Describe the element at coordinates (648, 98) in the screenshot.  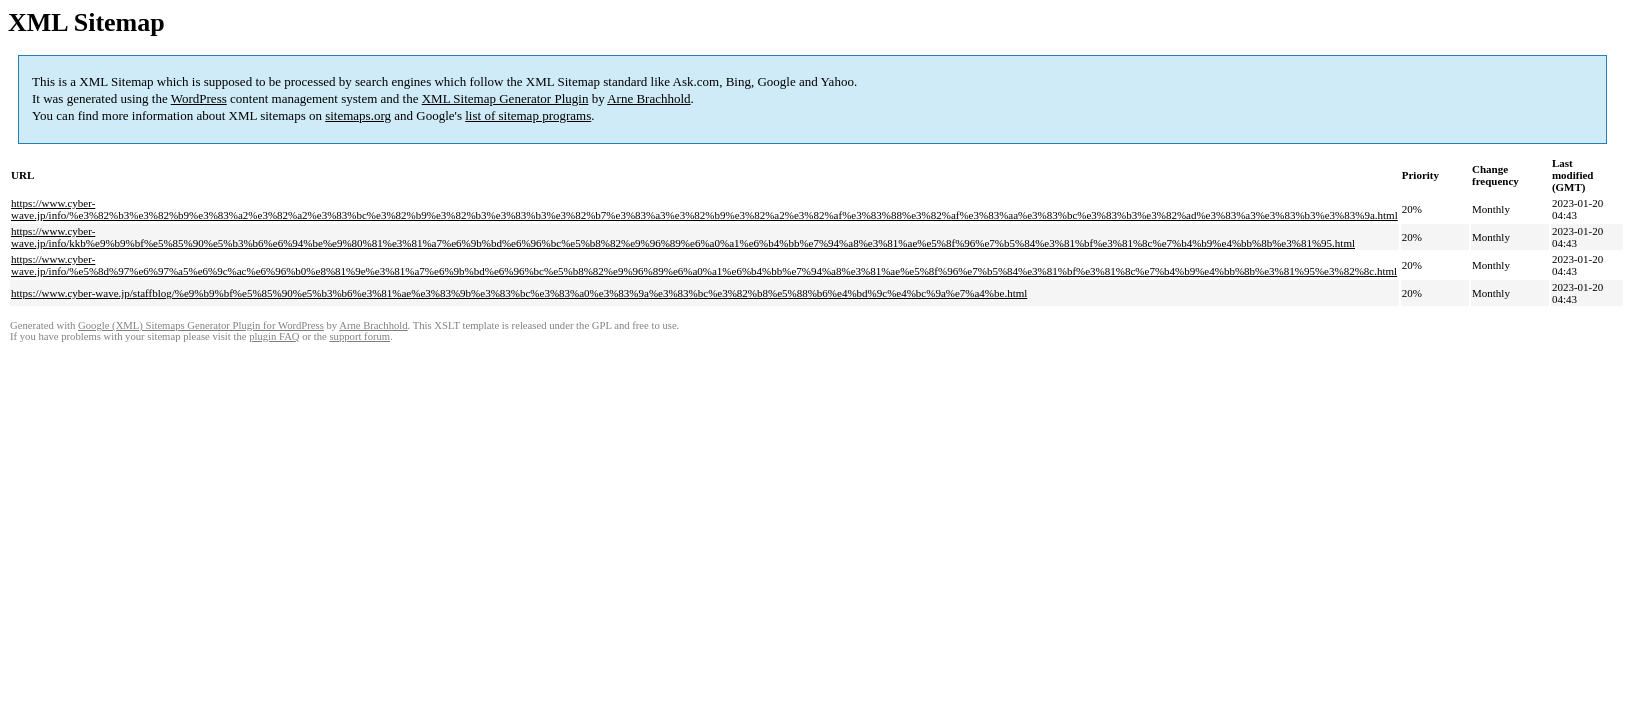
I see `Arne Brachhold` at that location.